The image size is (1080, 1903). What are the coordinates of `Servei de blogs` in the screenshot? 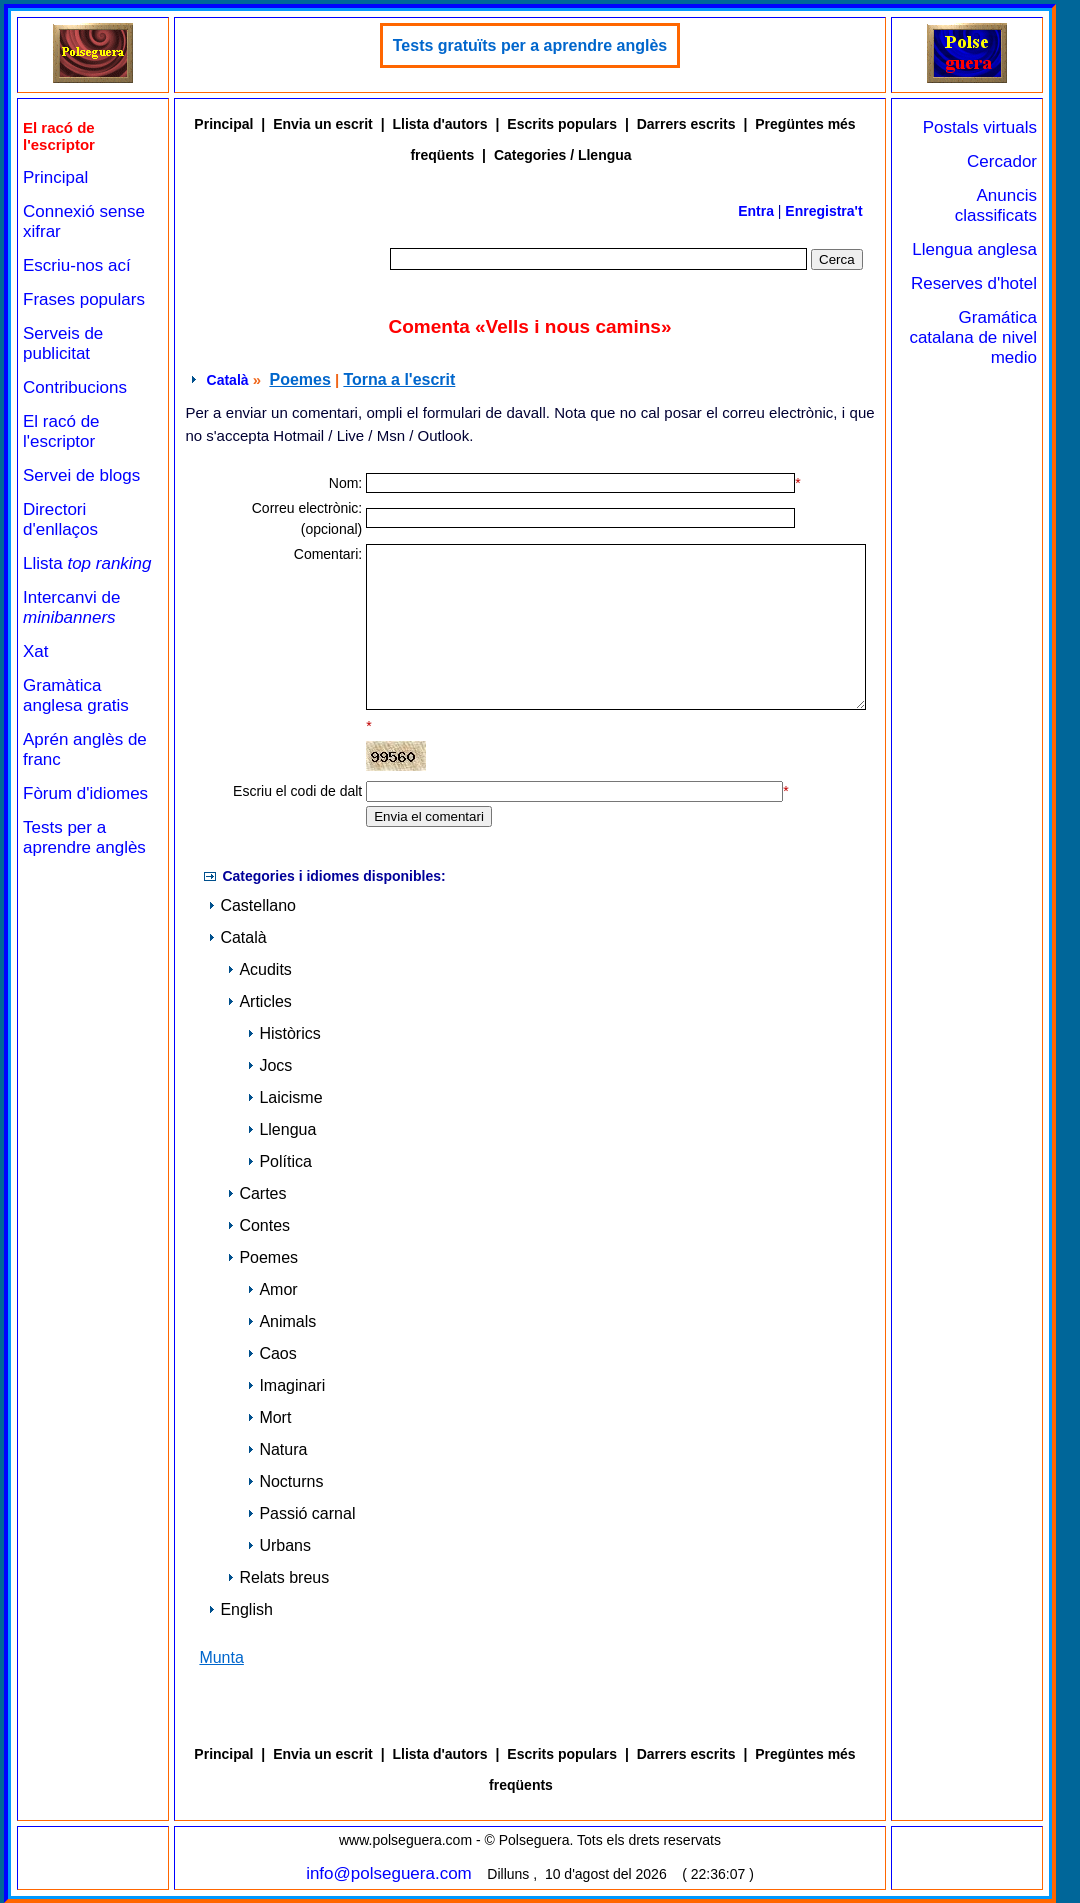 It's located at (81, 475).